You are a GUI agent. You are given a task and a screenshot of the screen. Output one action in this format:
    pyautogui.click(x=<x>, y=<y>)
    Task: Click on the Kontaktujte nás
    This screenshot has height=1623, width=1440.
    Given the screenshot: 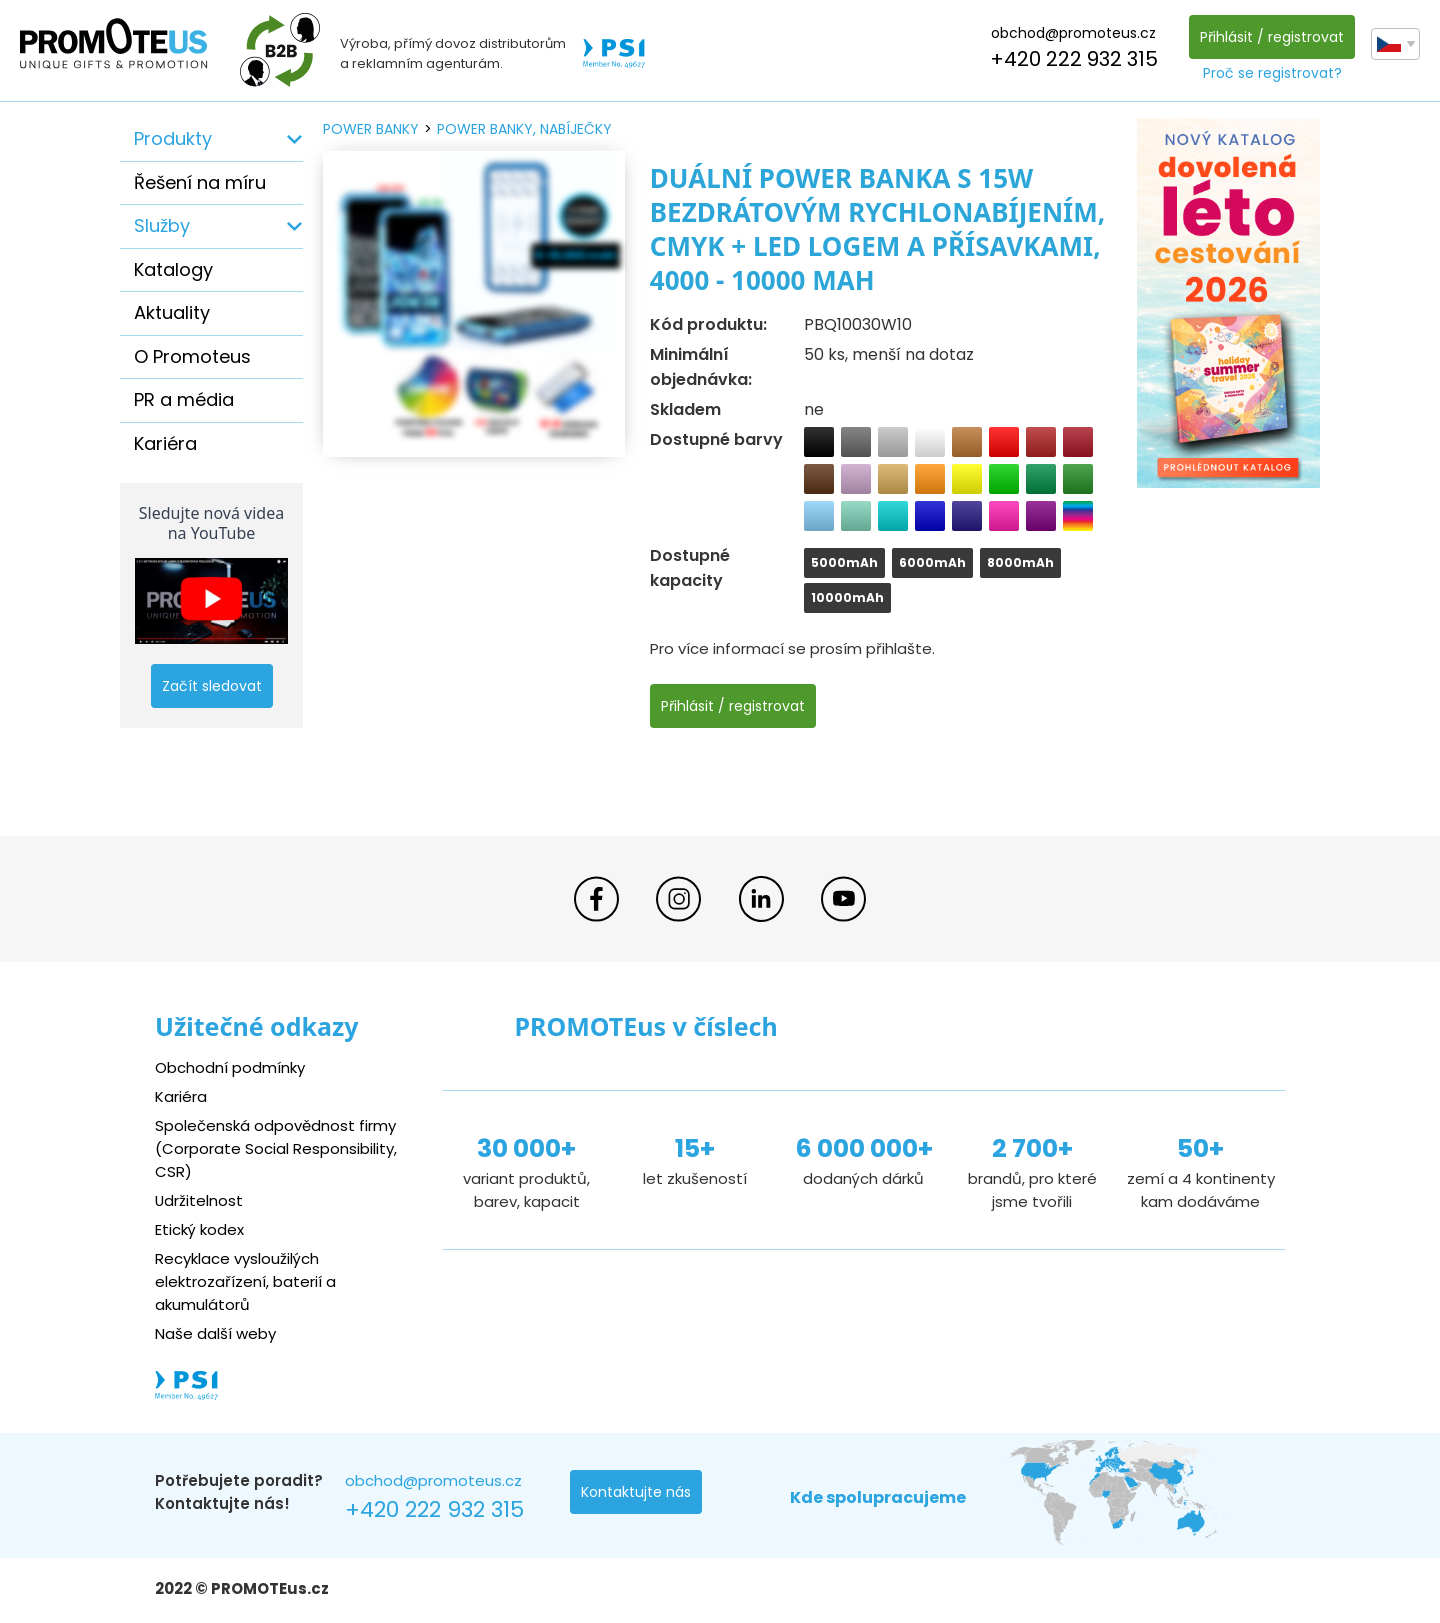 What is the action you would take?
    pyautogui.click(x=636, y=1492)
    